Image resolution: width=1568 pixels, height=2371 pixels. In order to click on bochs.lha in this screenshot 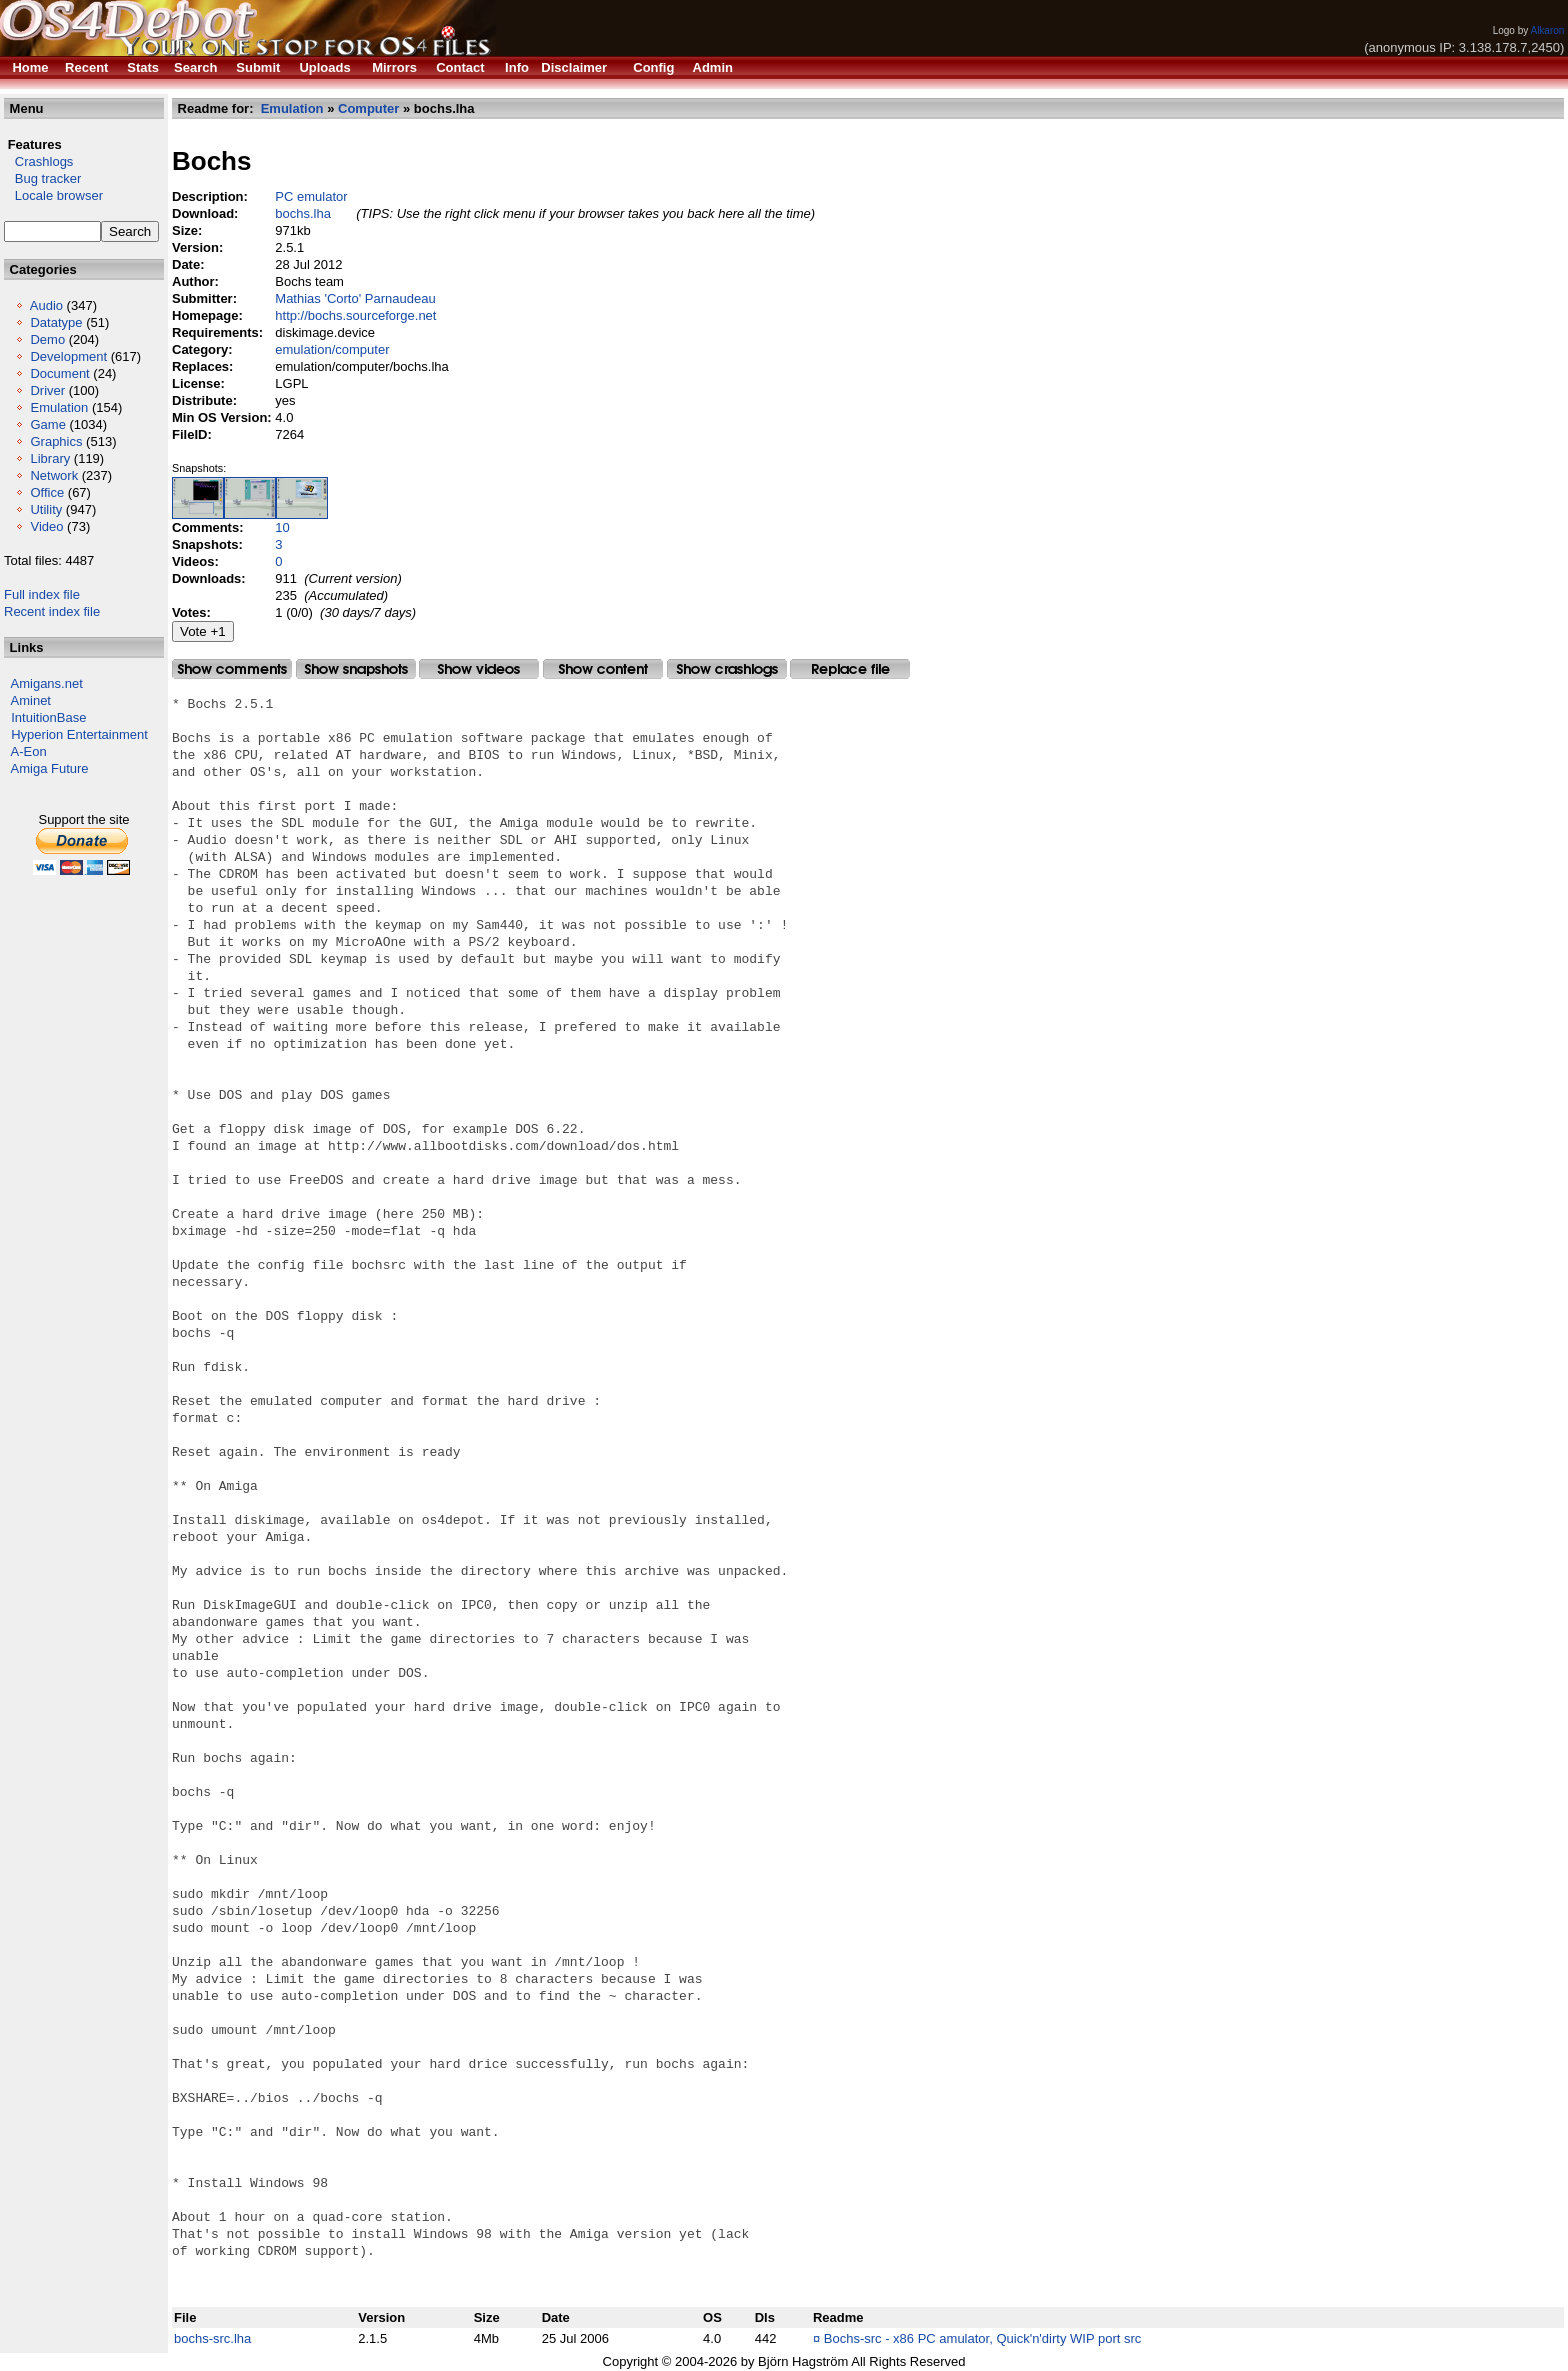, I will do `click(303, 213)`.